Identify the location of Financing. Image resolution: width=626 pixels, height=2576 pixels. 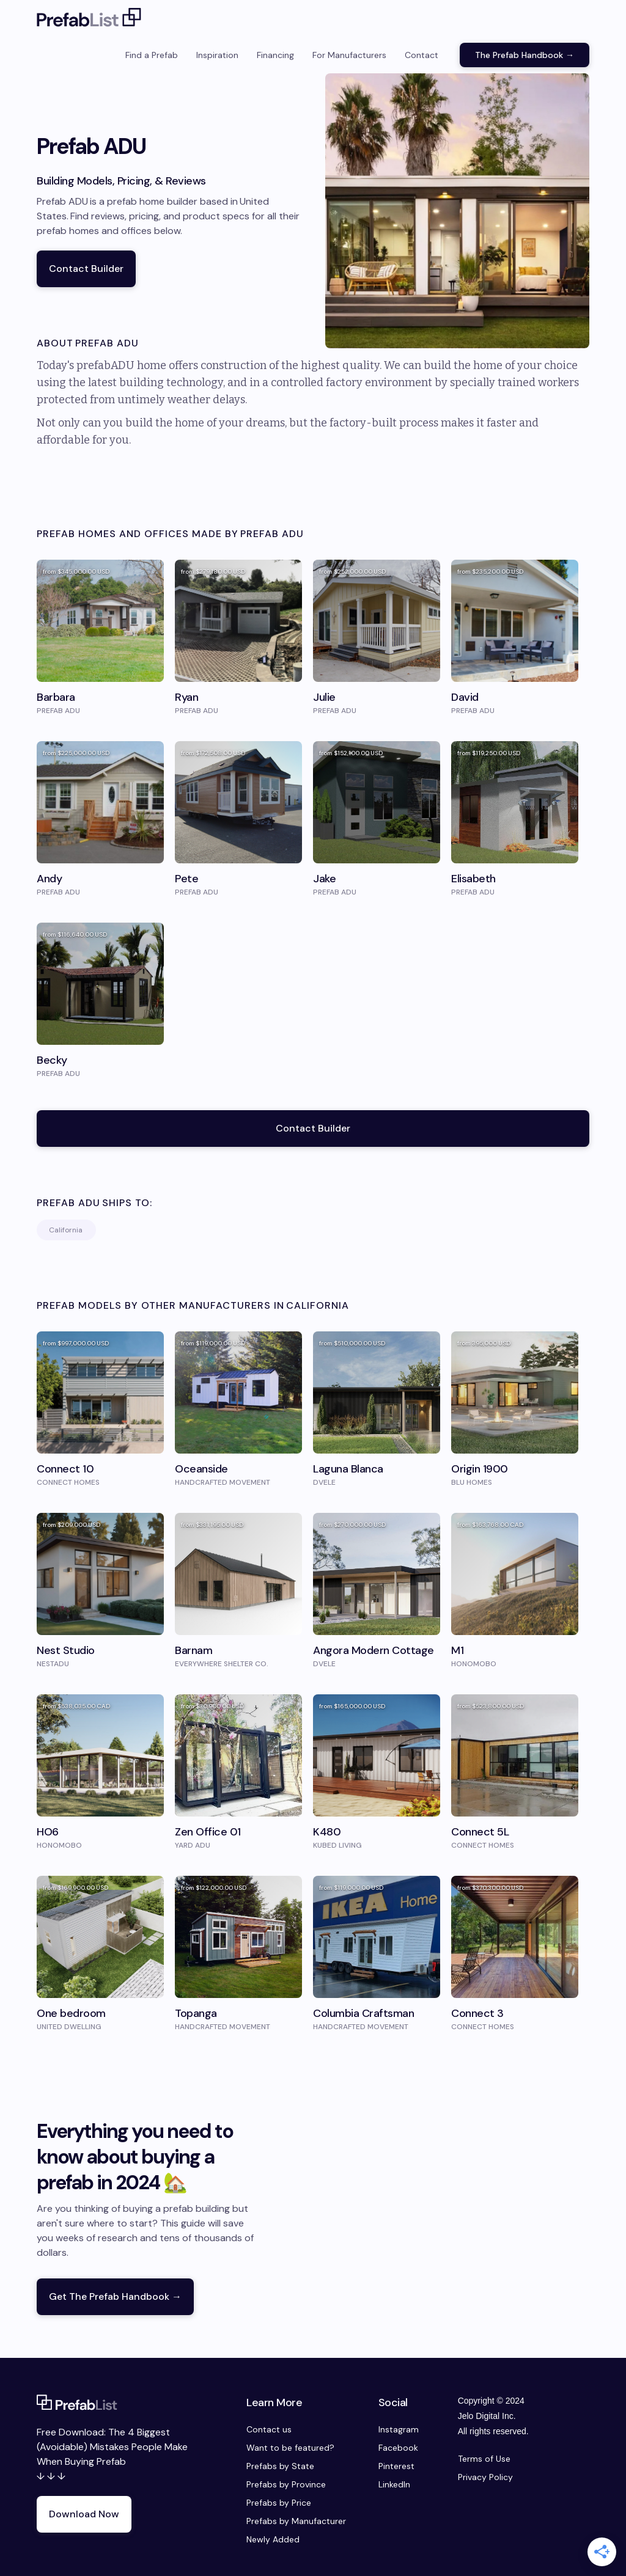
(275, 54).